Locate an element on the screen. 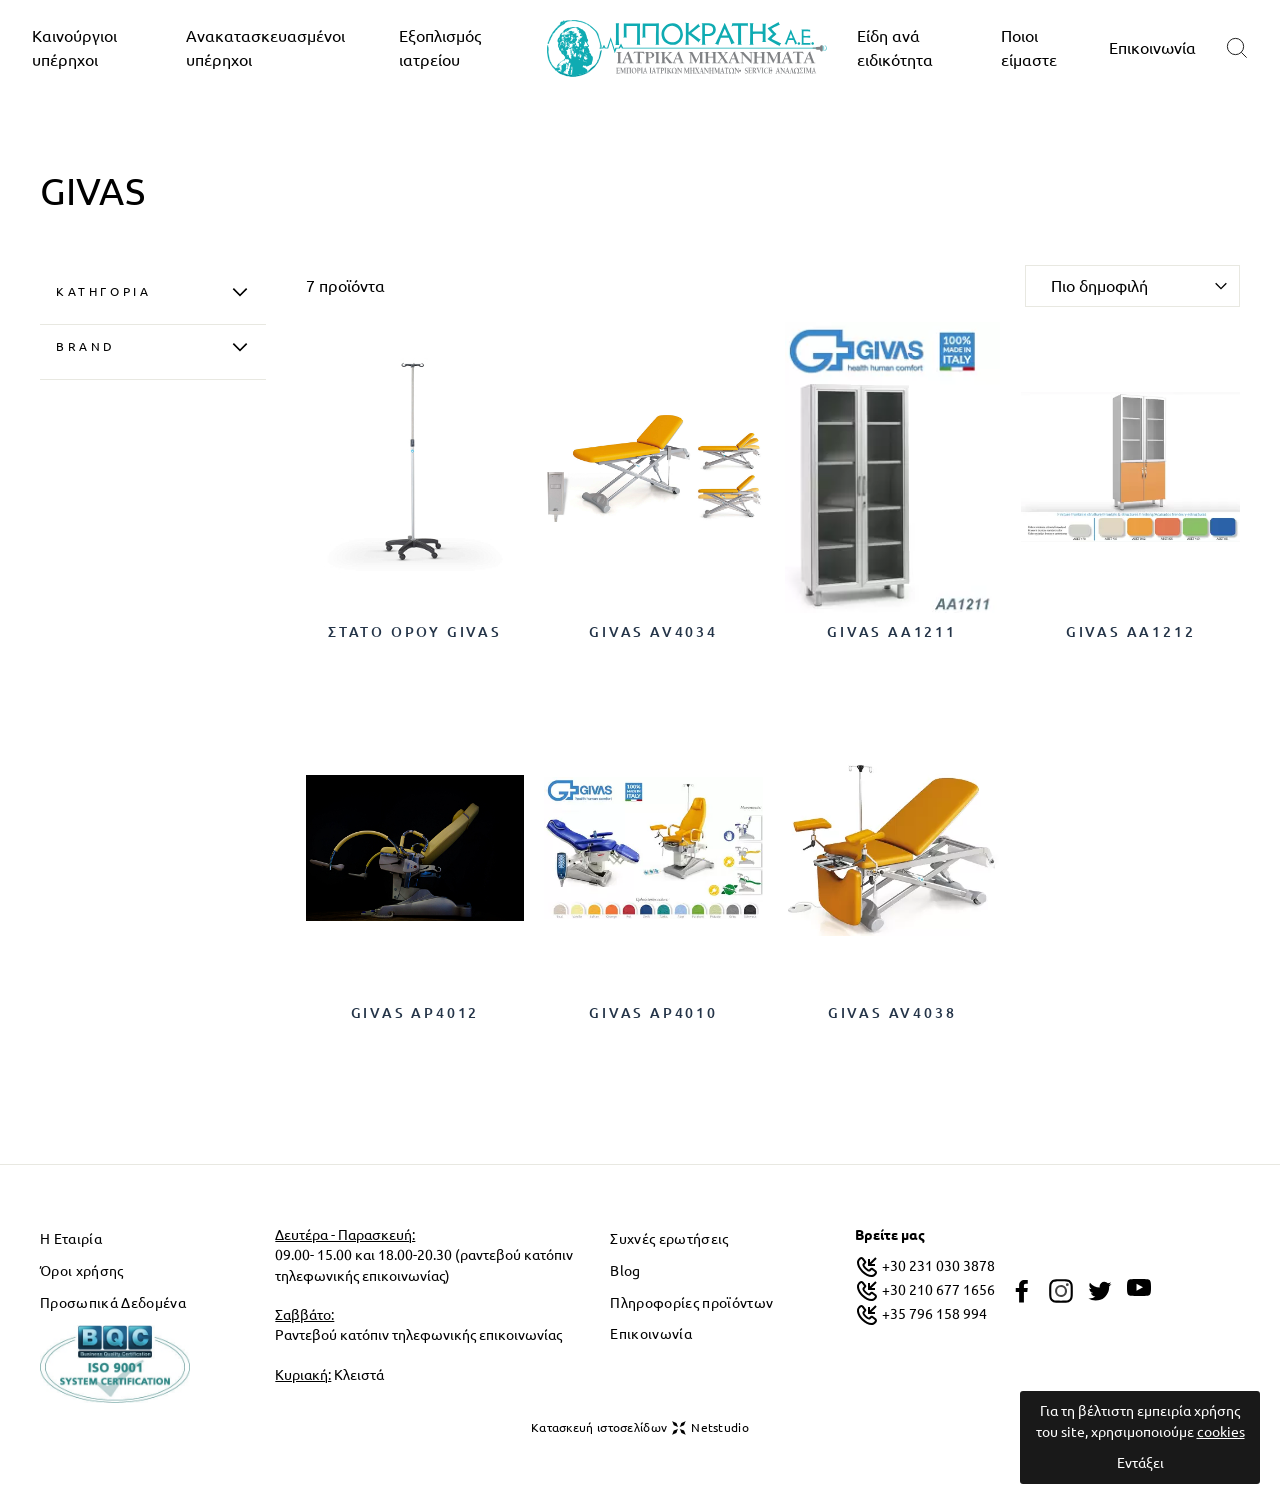  GIVAS AP4010 is located at coordinates (653, 1013).